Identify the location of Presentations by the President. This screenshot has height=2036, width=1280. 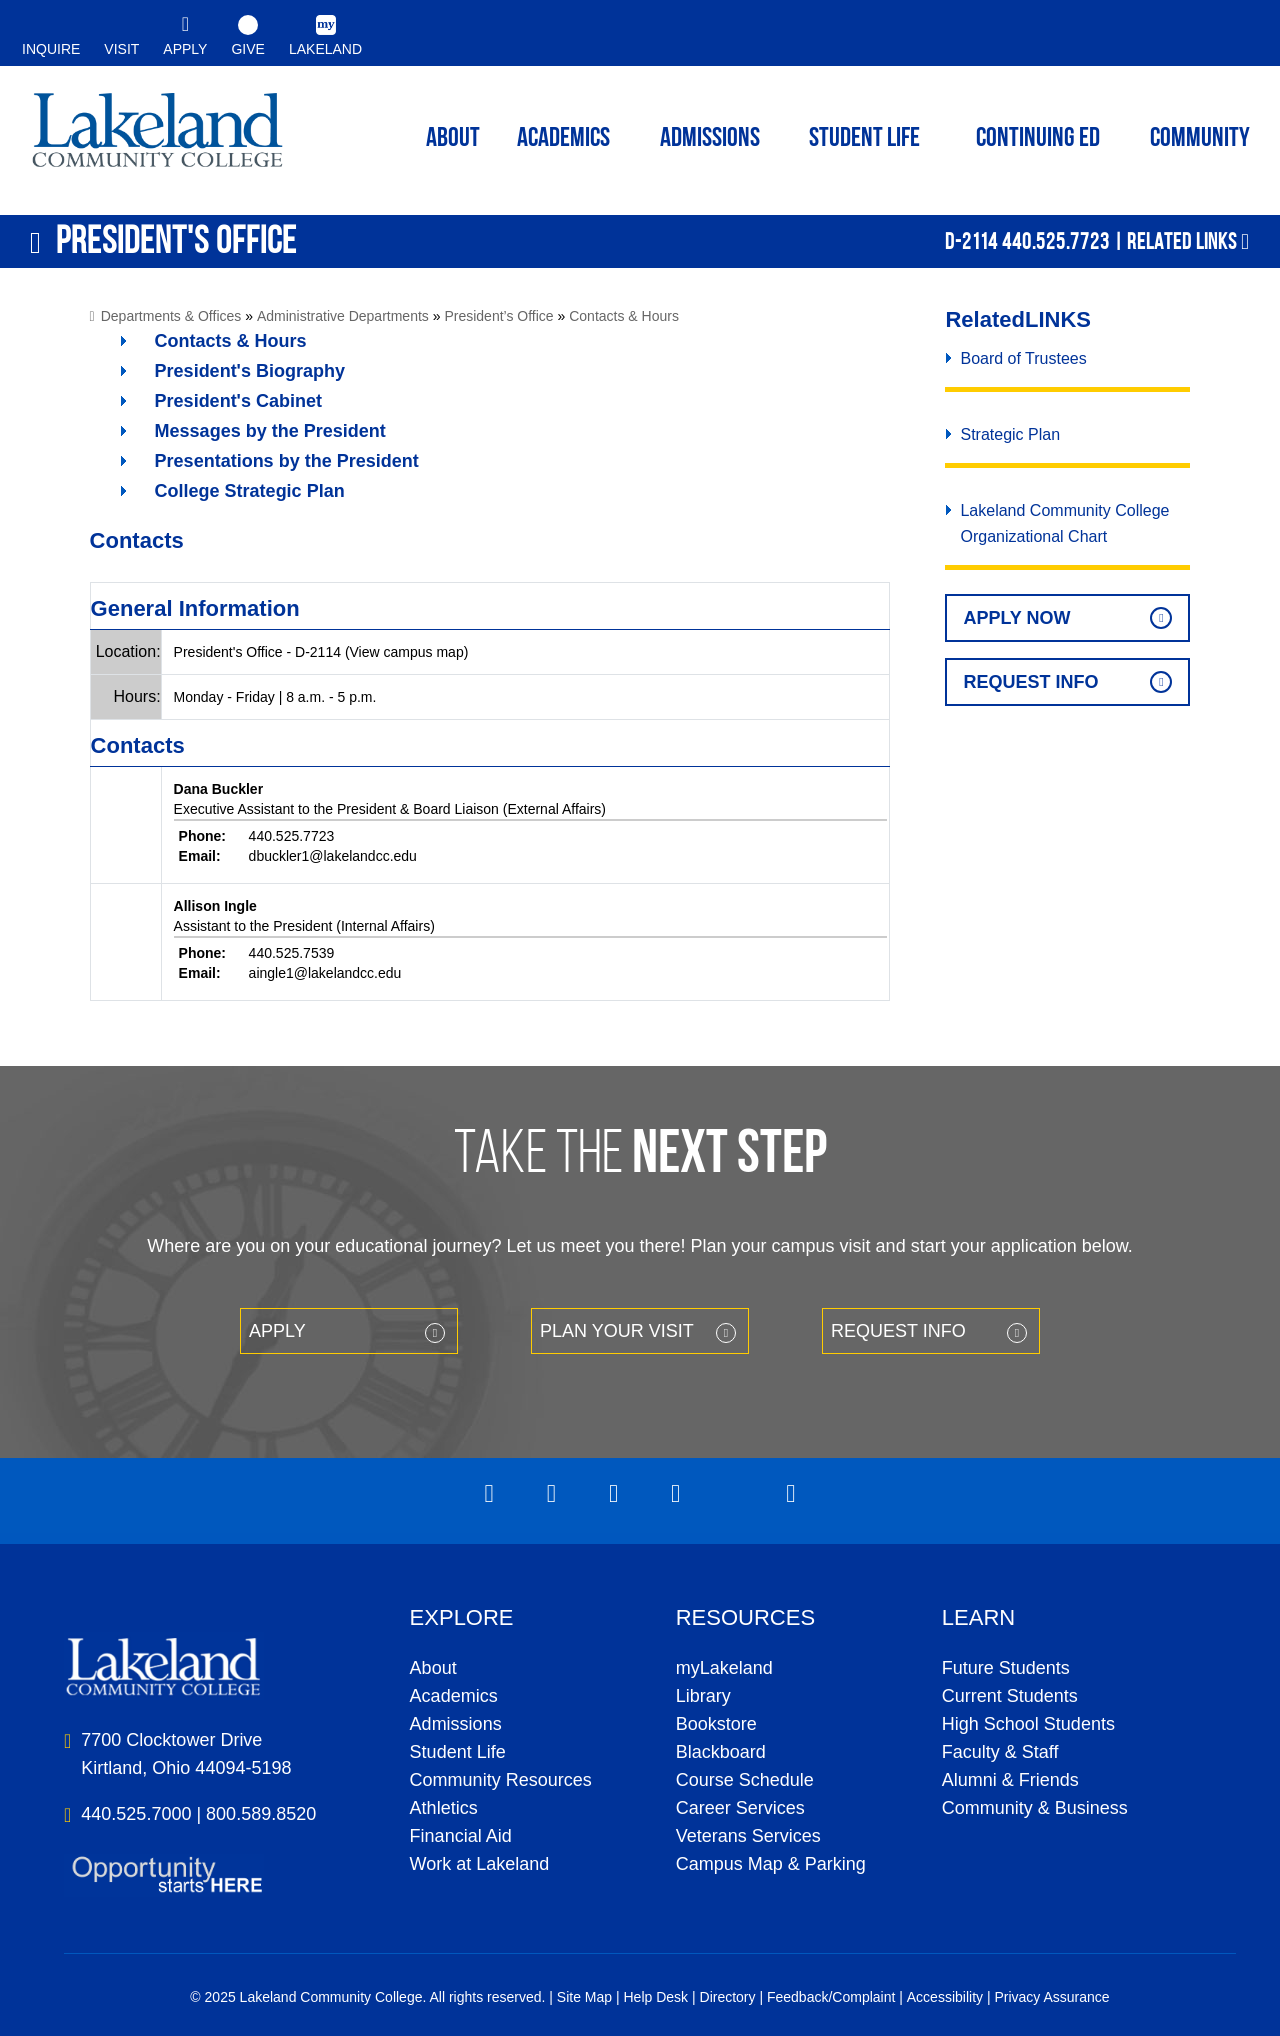
(287, 461).